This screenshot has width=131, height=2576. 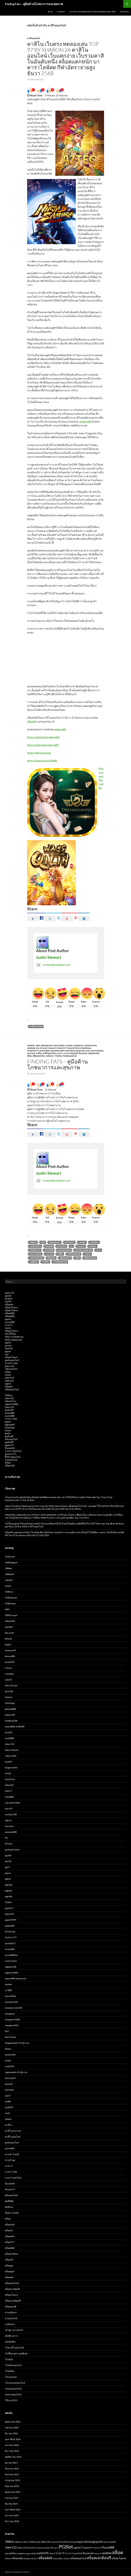 What do you see at coordinates (93, 1053) in the screenshot?
I see `พนันออนไลน์` at bounding box center [93, 1053].